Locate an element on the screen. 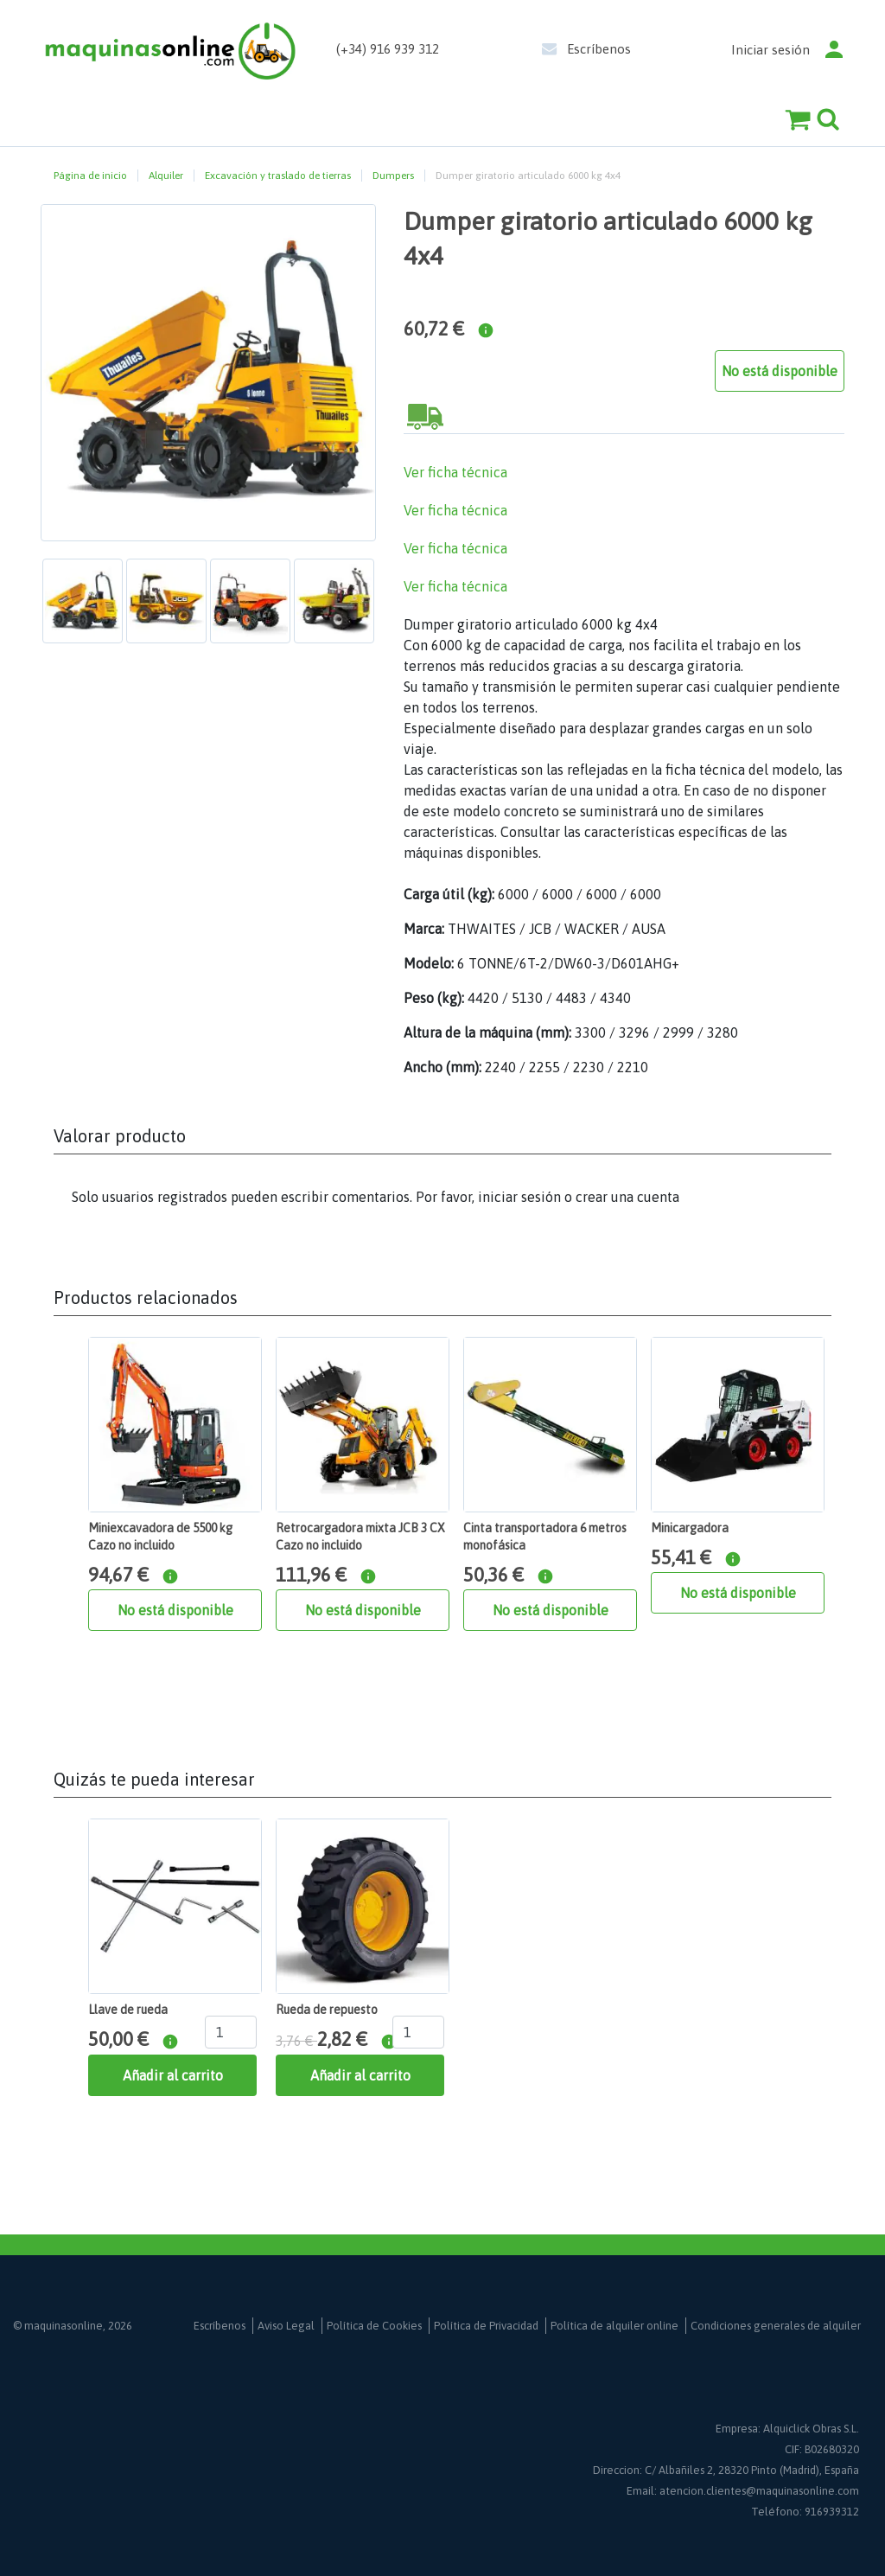 Image resolution: width=885 pixels, height=2576 pixels. Llave de rueda is located at coordinates (128, 2010).